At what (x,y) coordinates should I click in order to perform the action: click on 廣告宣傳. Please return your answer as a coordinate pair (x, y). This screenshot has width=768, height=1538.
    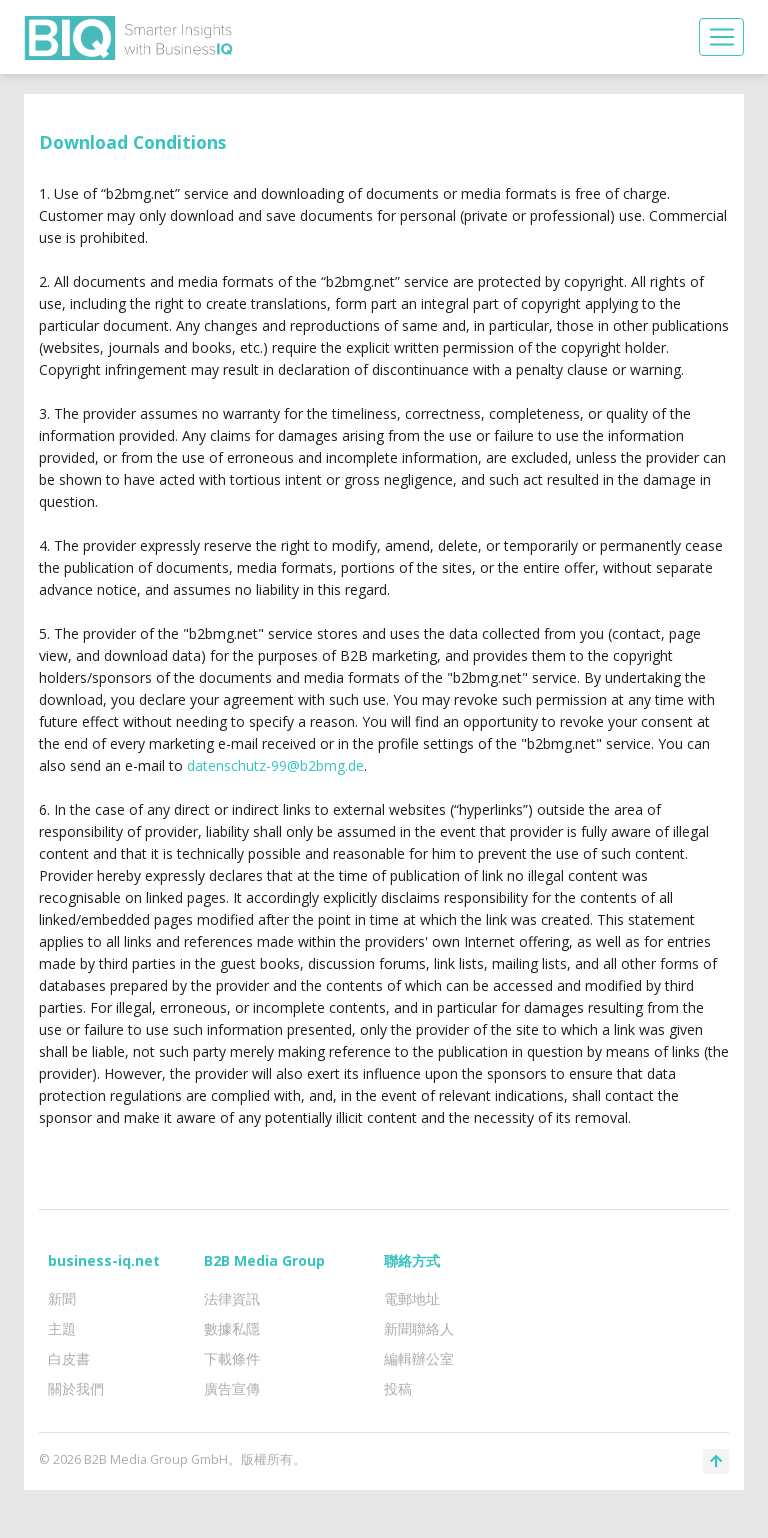
    Looking at the image, I should click on (232, 1388).